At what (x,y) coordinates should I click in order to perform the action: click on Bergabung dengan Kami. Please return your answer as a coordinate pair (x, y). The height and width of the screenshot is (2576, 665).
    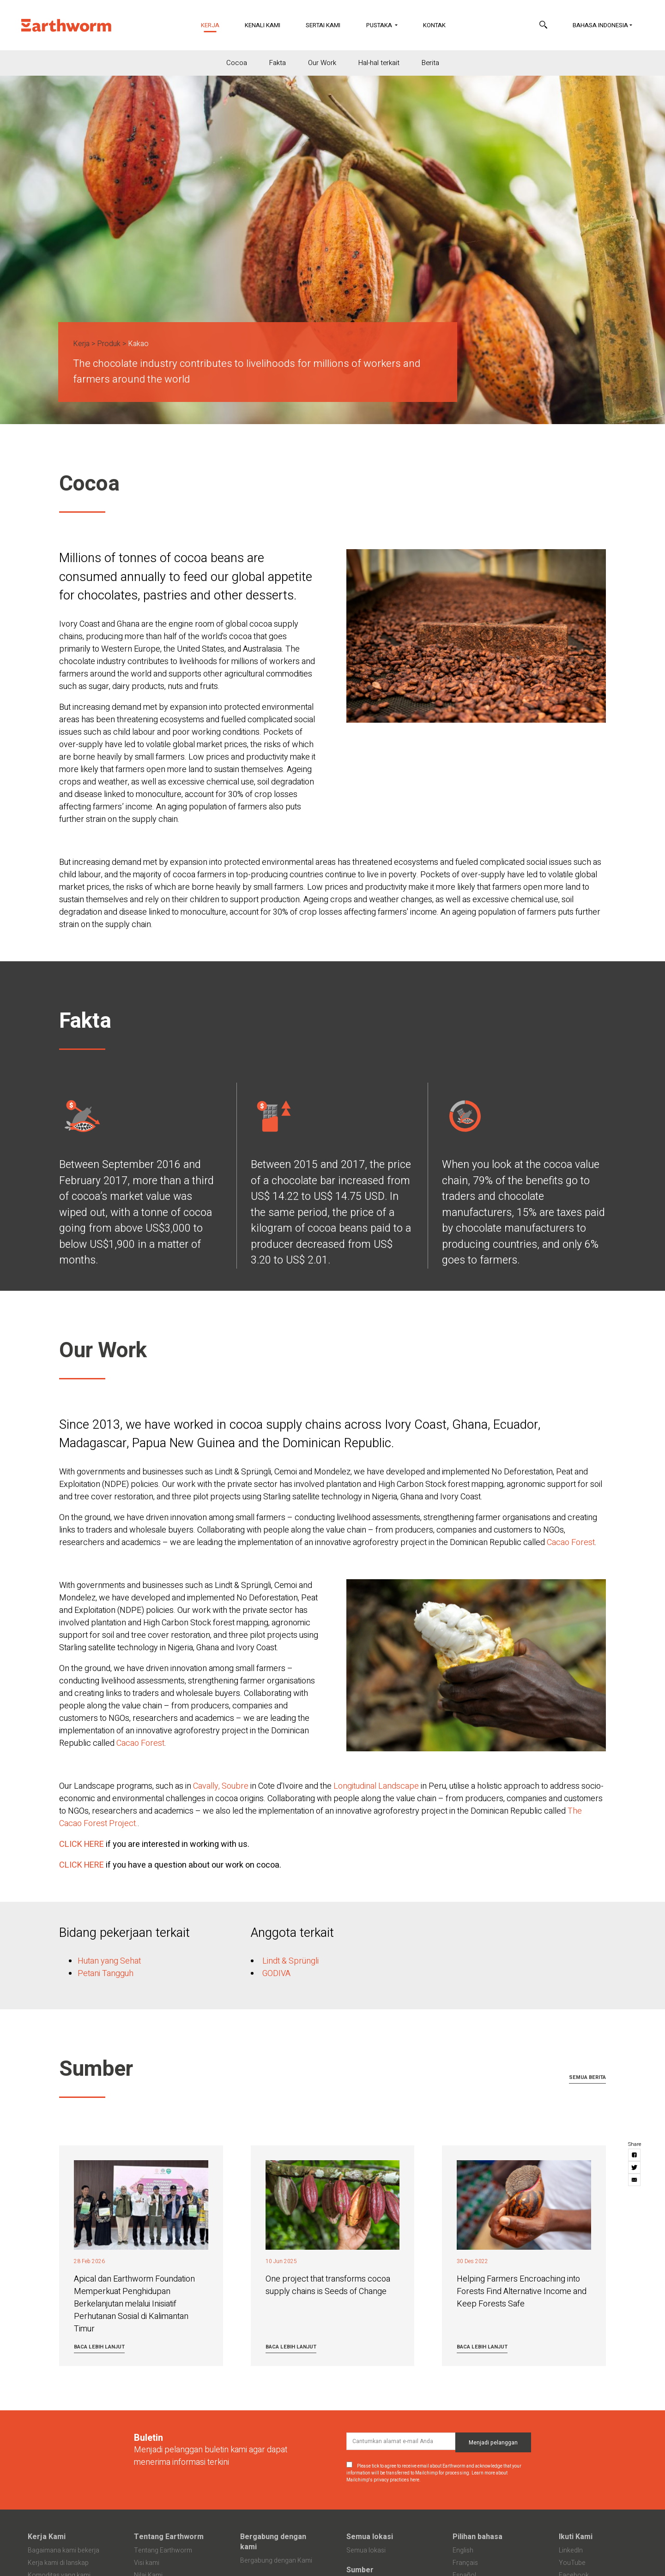
    Looking at the image, I should click on (276, 2560).